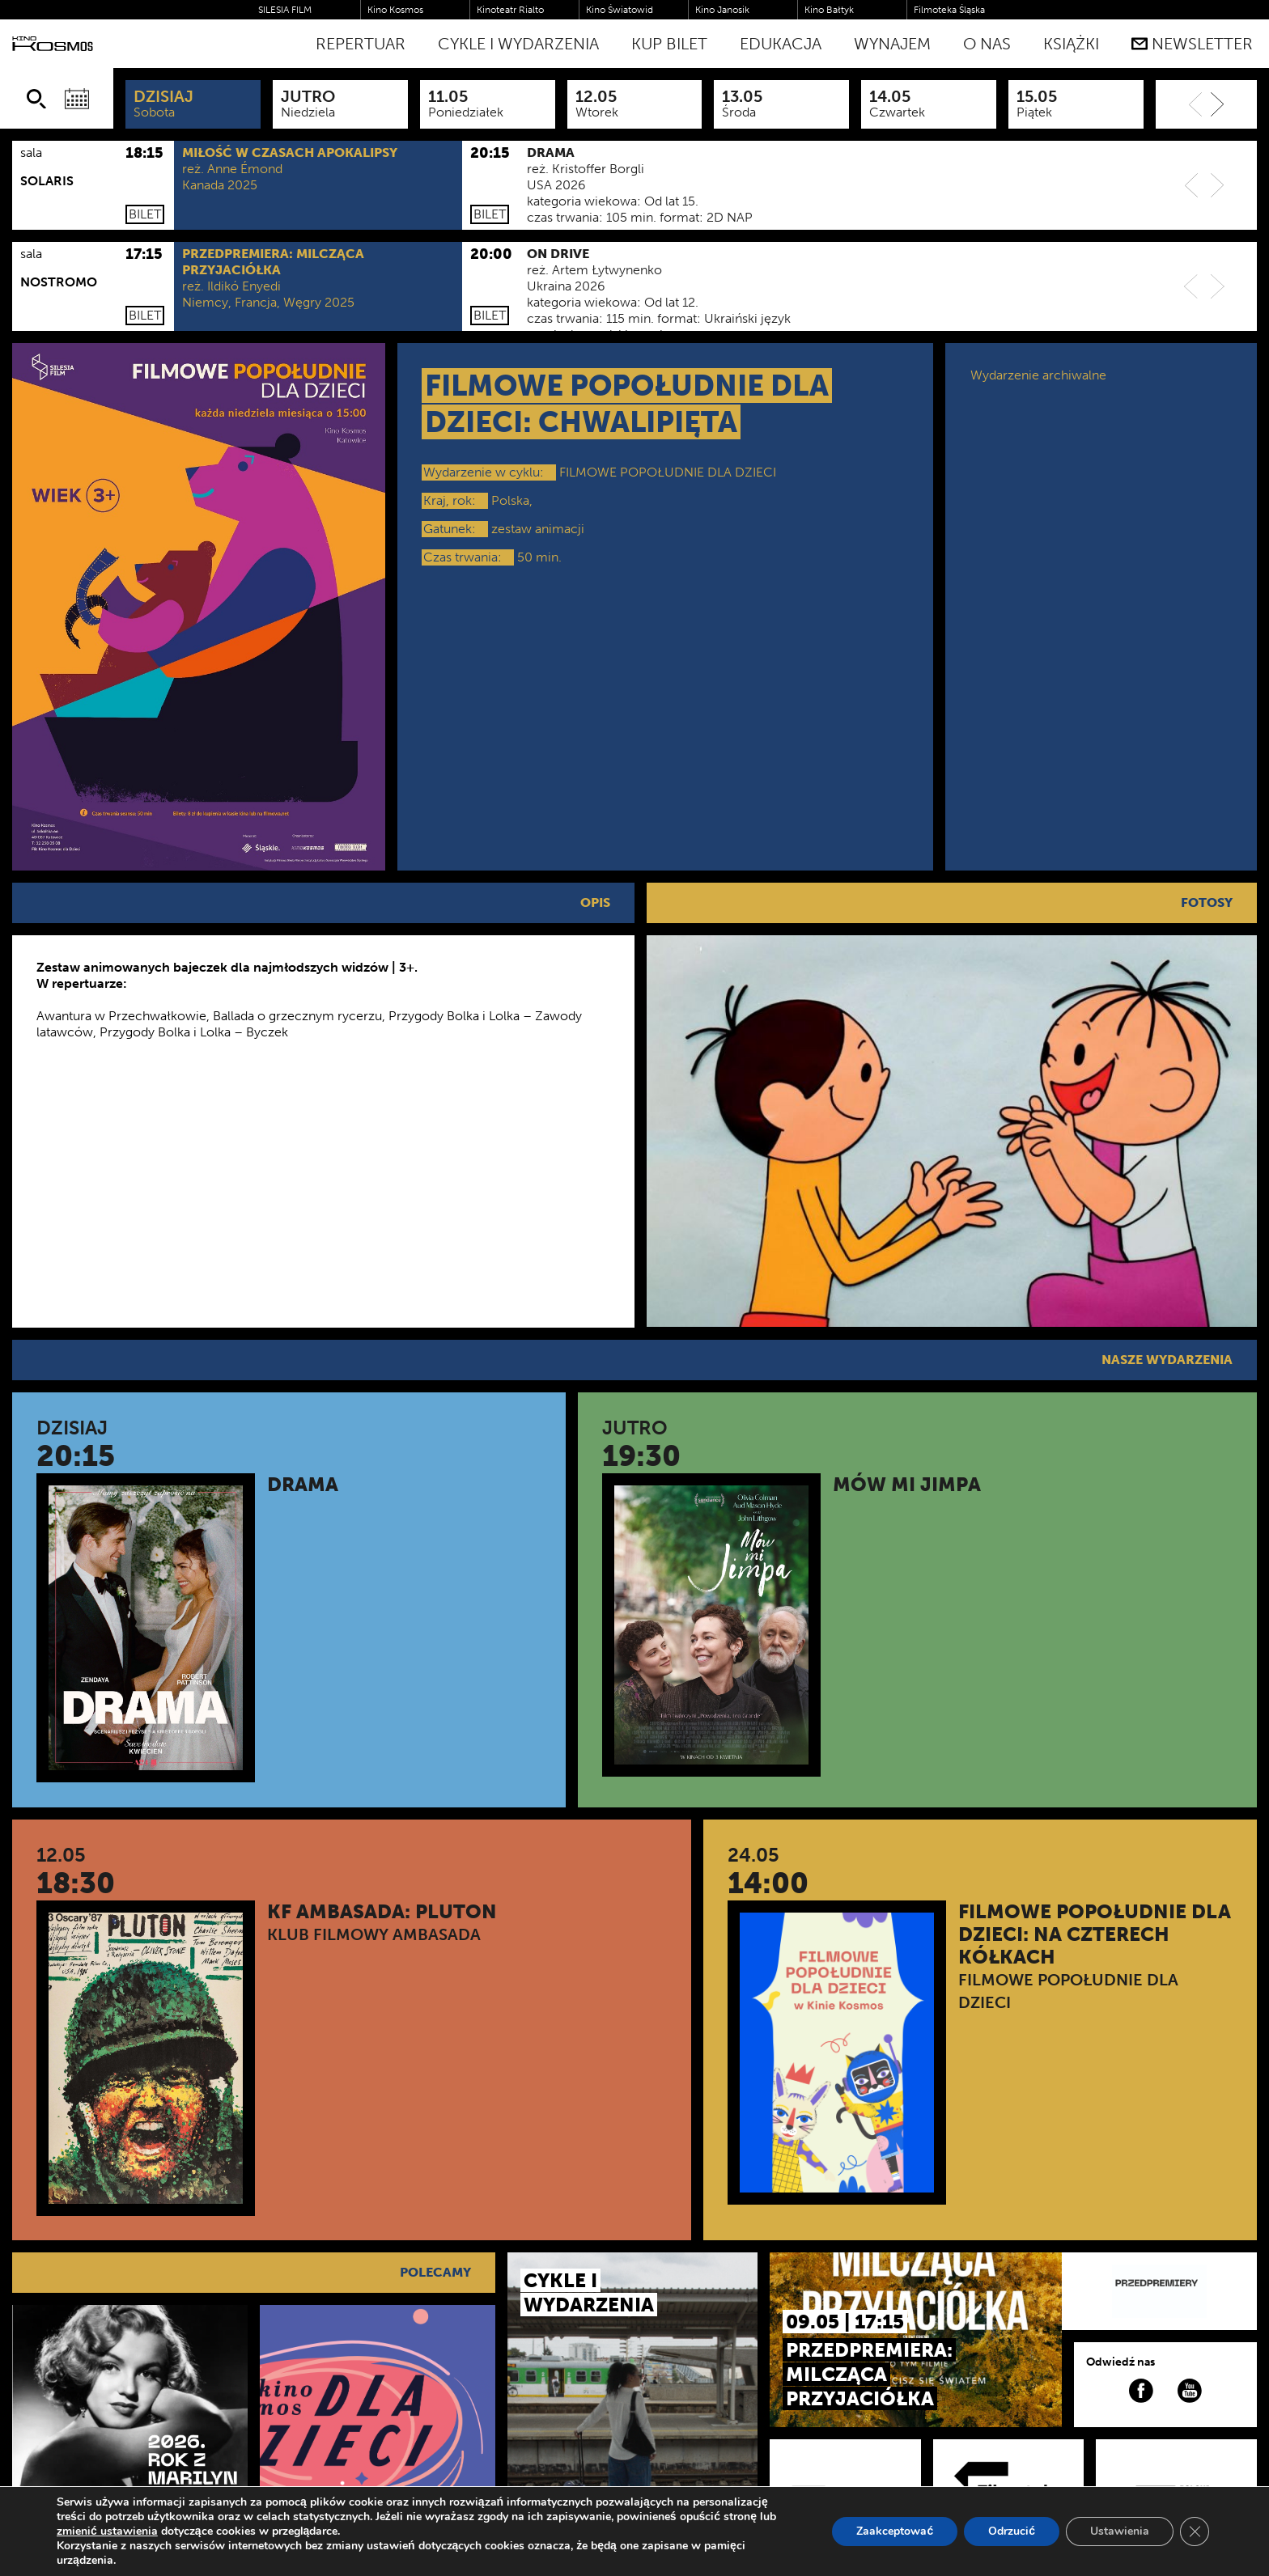 Image resolution: width=1269 pixels, height=2576 pixels. What do you see at coordinates (360, 43) in the screenshot?
I see `Repertuar` at bounding box center [360, 43].